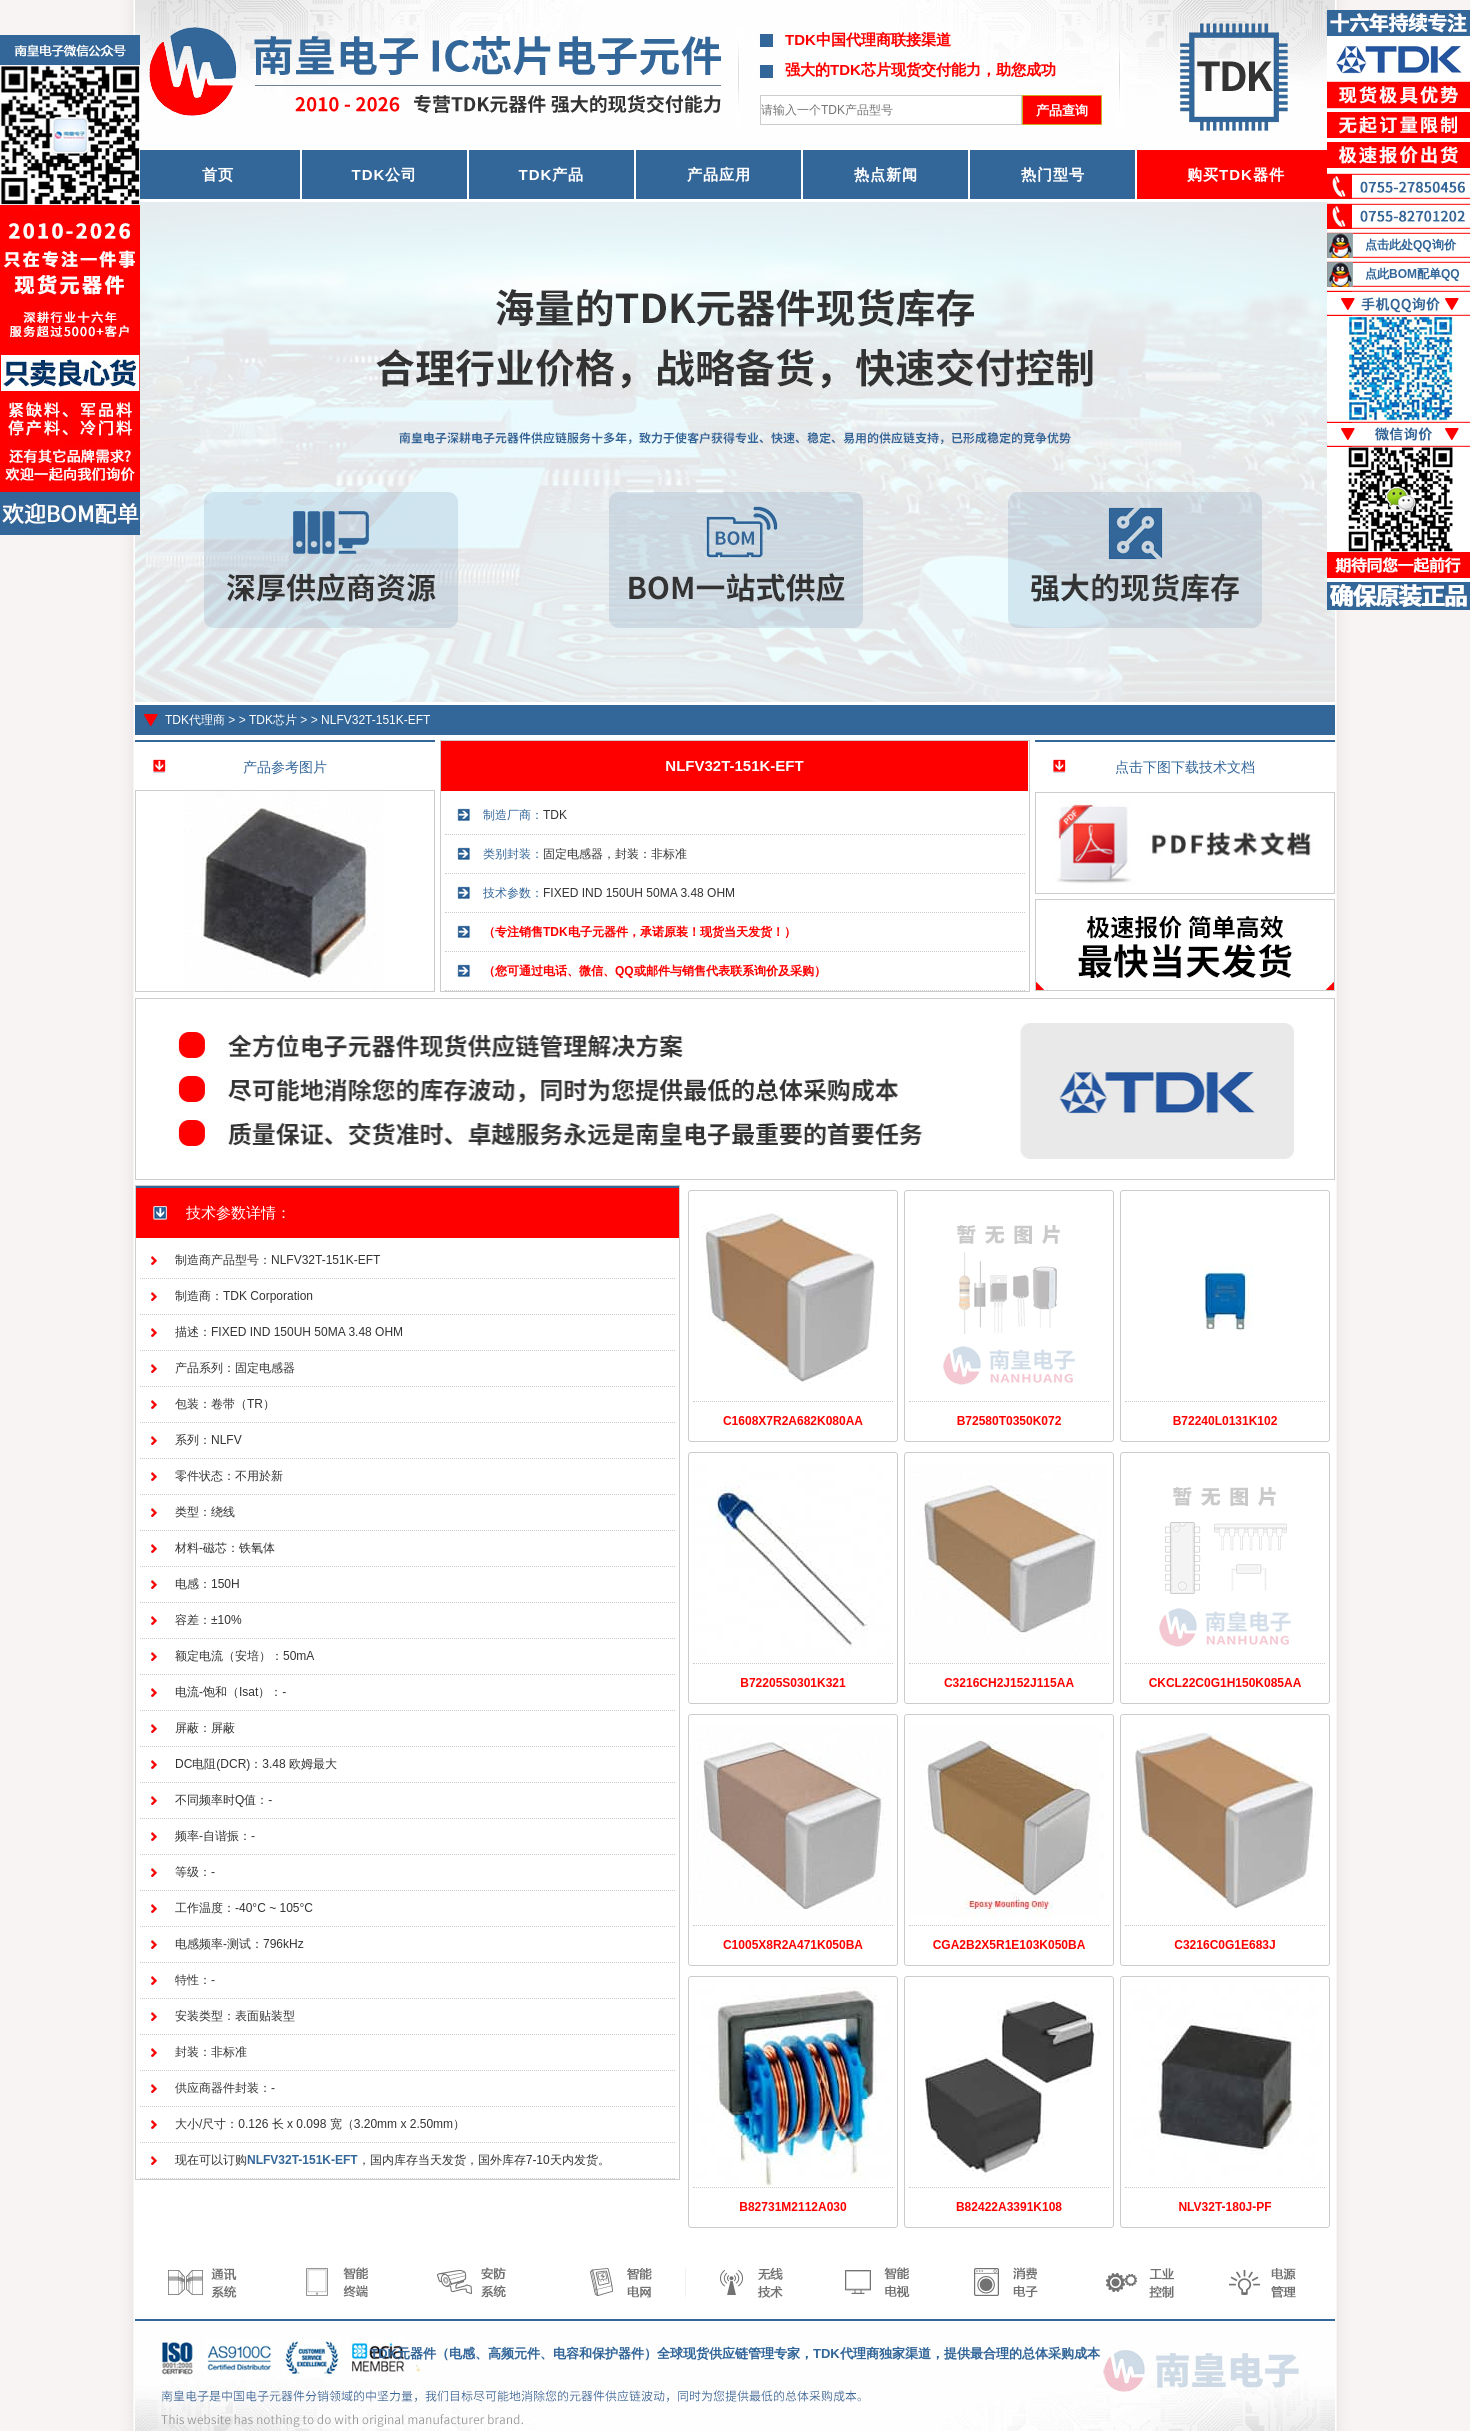  What do you see at coordinates (1009, 1945) in the screenshot?
I see `CGA2B2X5R1E103K050BA` at bounding box center [1009, 1945].